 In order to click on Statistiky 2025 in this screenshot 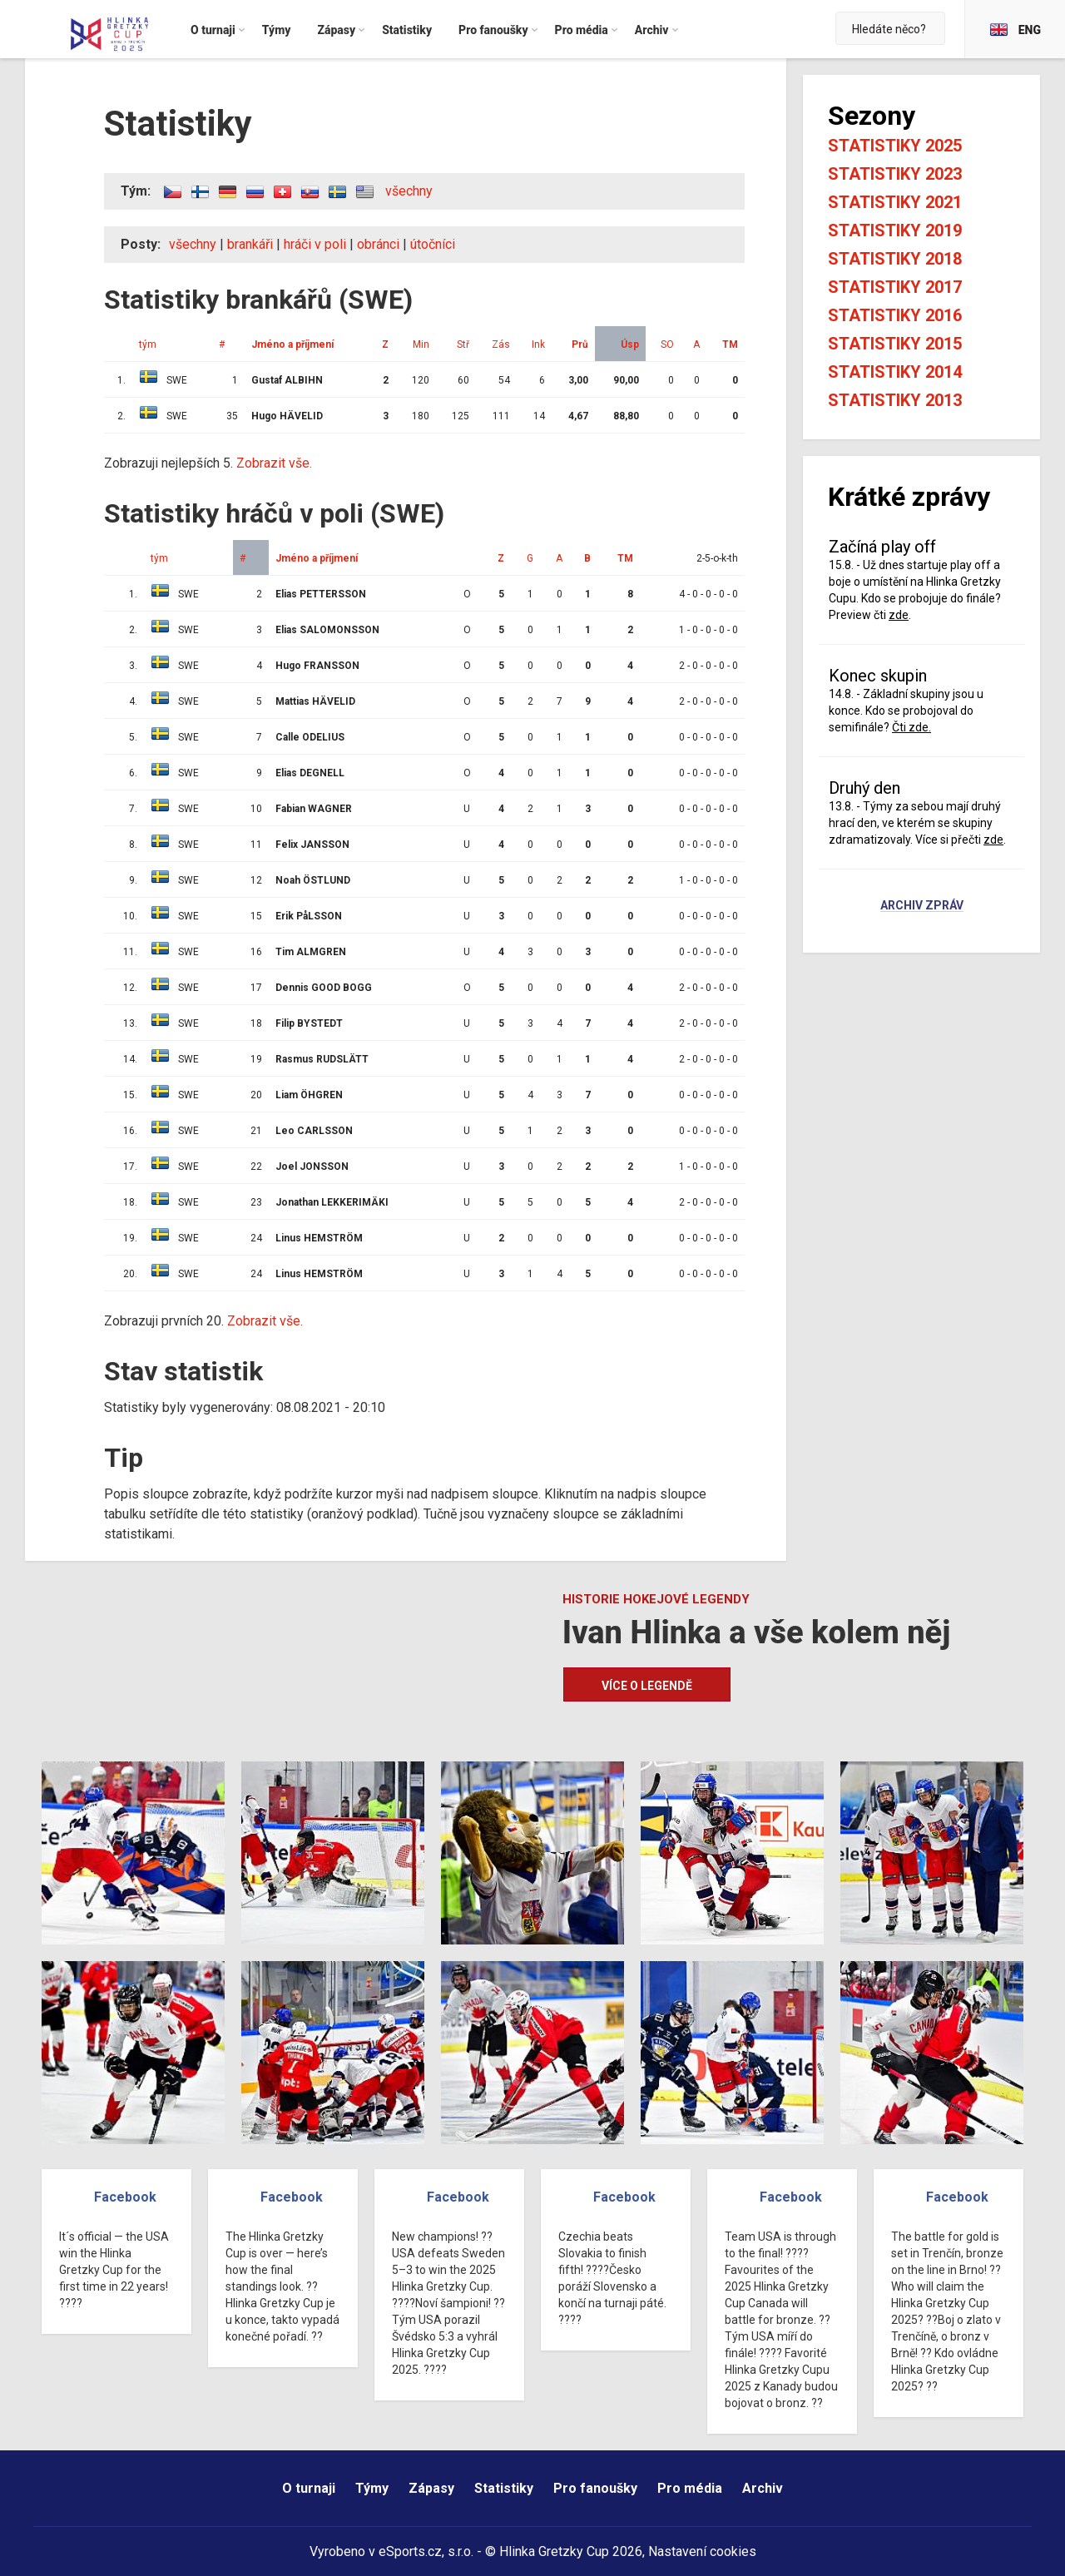, I will do `click(895, 146)`.